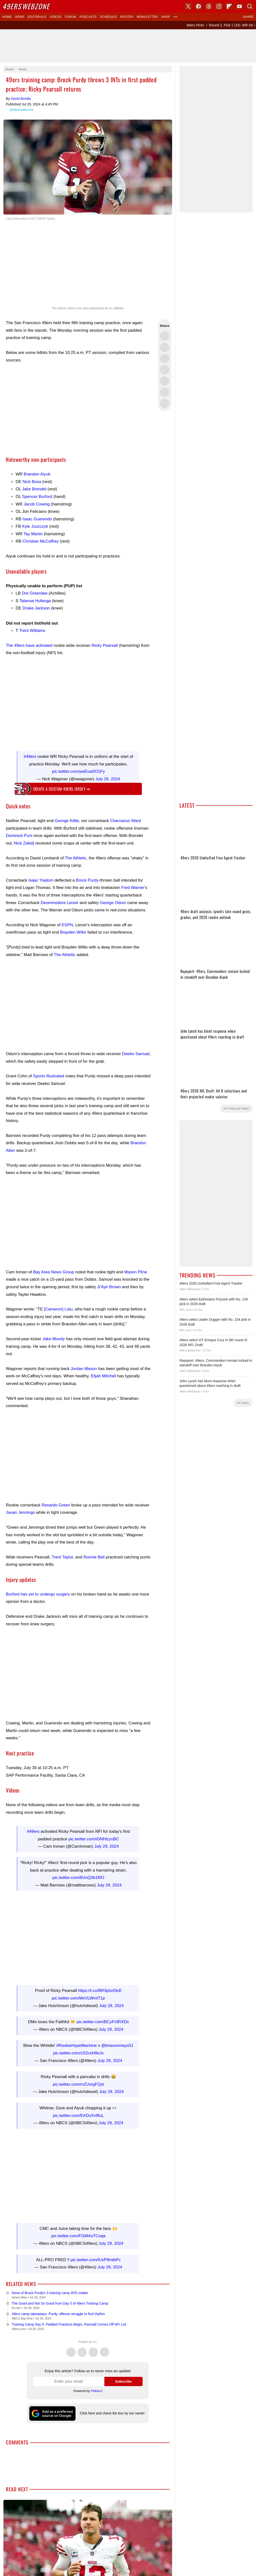 This screenshot has height=2576, width=256. What do you see at coordinates (250, 6) in the screenshot?
I see `Search` at bounding box center [250, 6].